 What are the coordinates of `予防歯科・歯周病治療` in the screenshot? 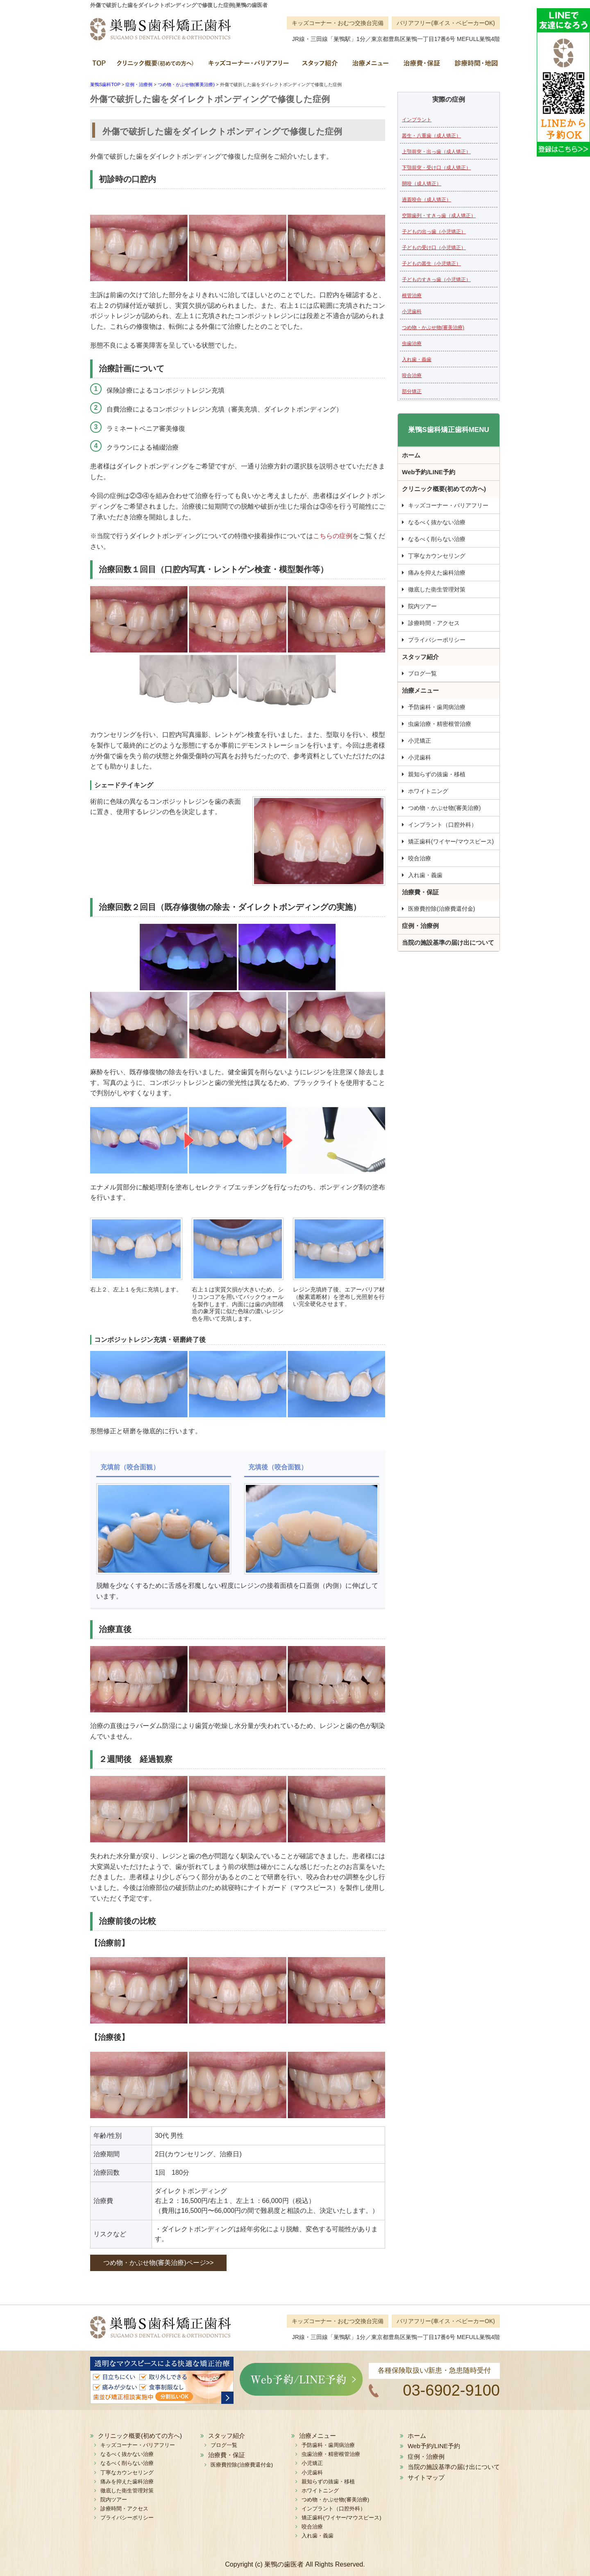 It's located at (436, 707).